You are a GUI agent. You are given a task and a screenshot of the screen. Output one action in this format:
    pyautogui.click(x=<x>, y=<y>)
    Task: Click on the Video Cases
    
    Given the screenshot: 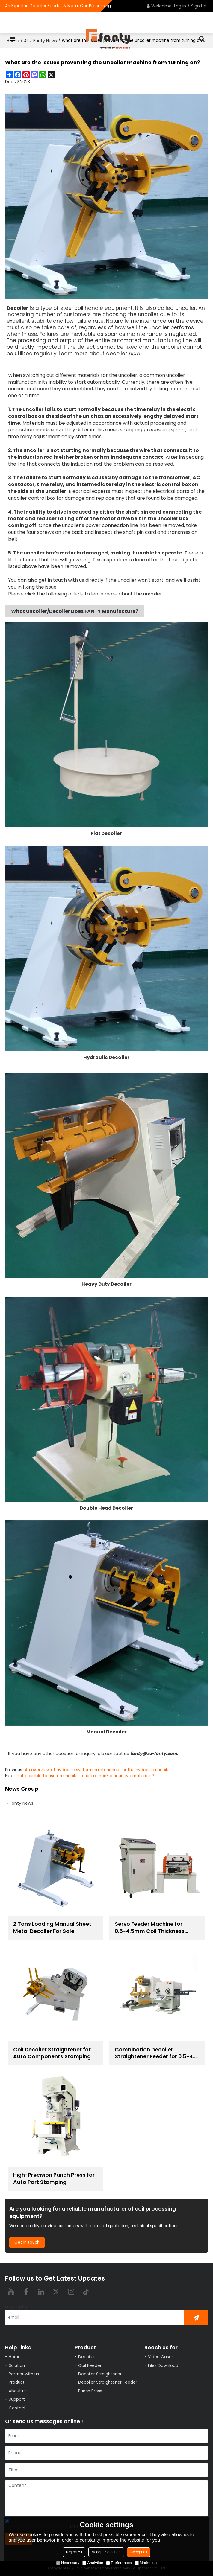 What is the action you would take?
    pyautogui.click(x=161, y=2357)
    